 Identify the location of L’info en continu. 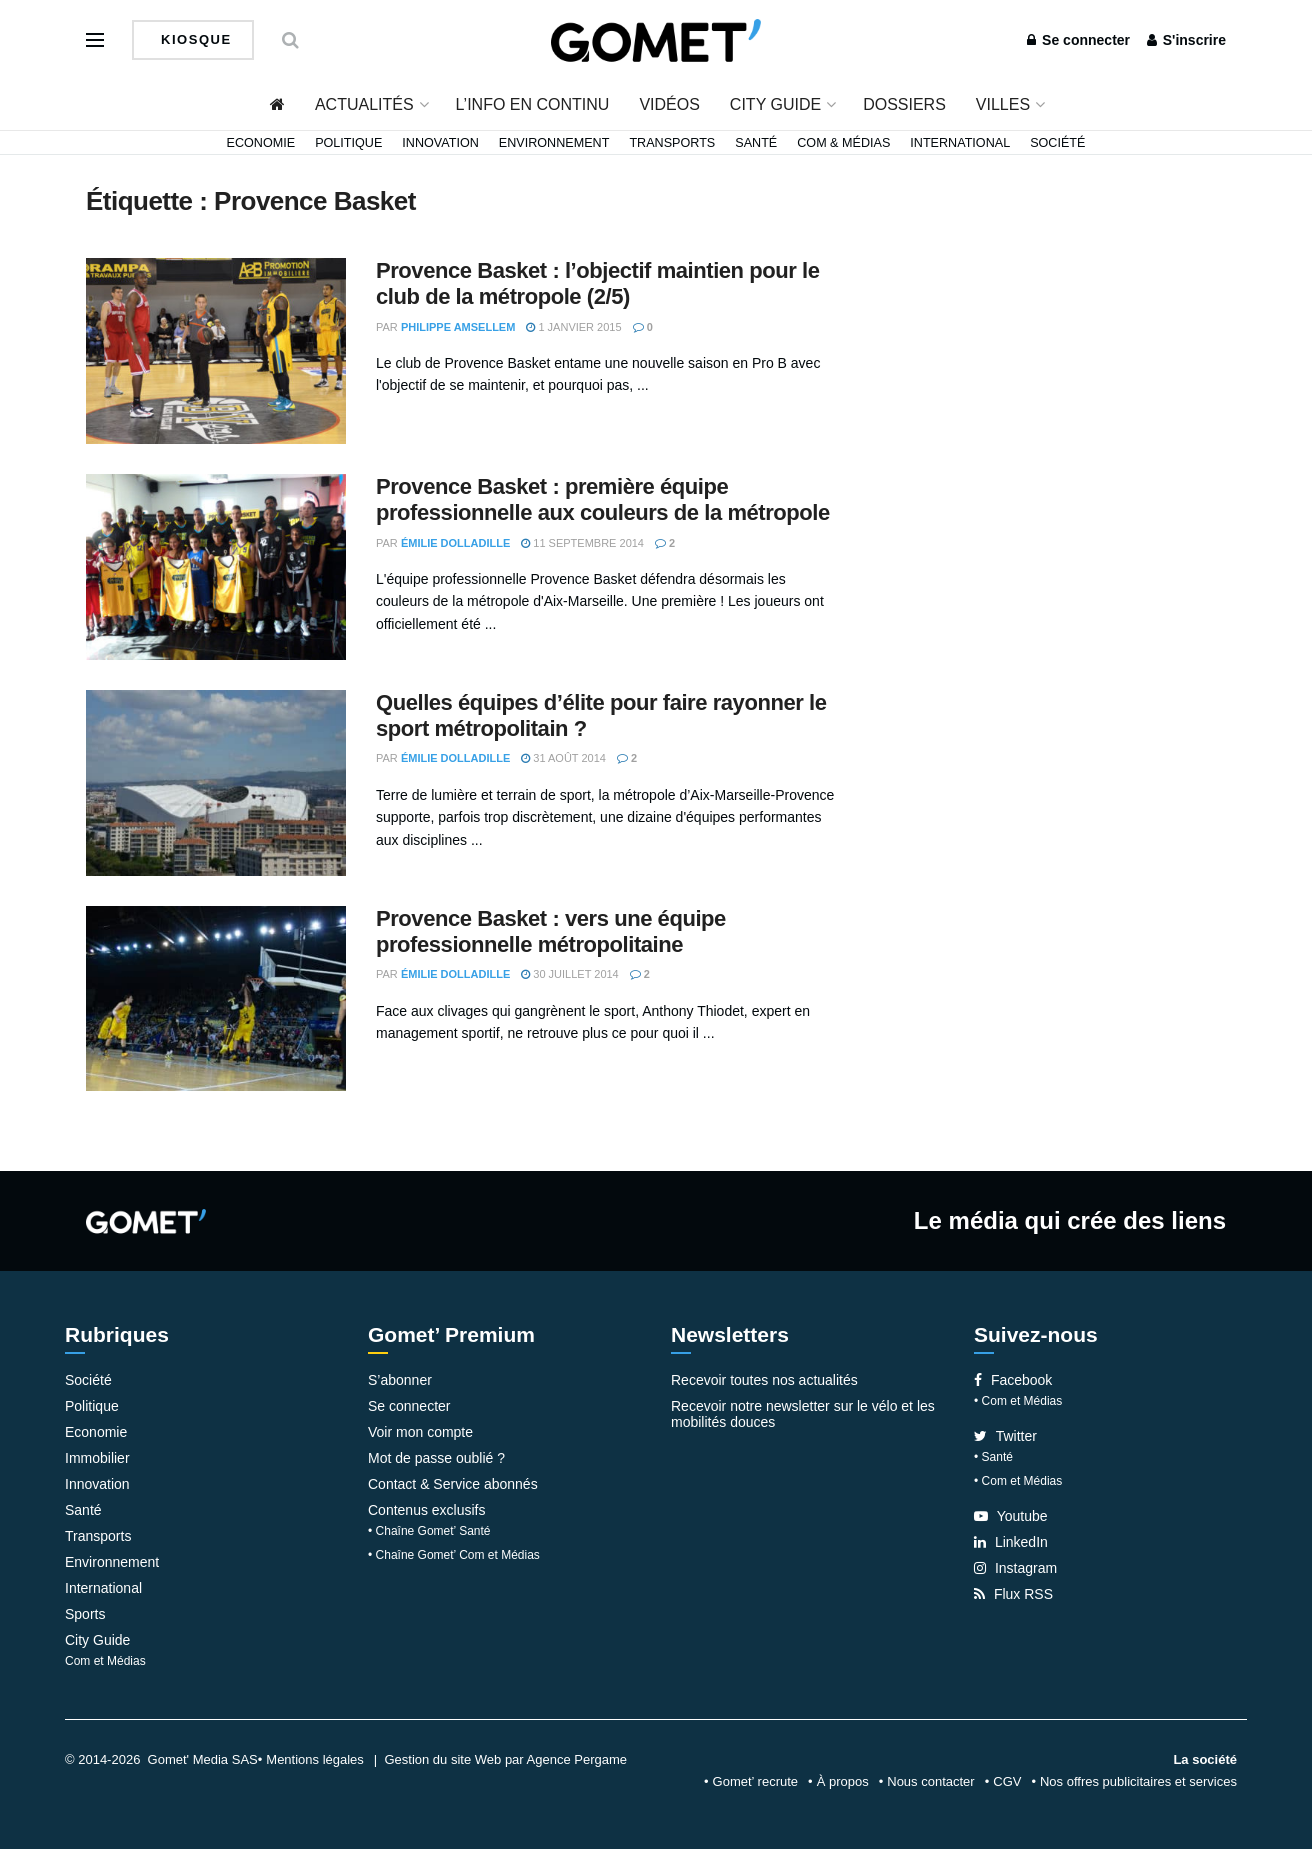
(533, 104).